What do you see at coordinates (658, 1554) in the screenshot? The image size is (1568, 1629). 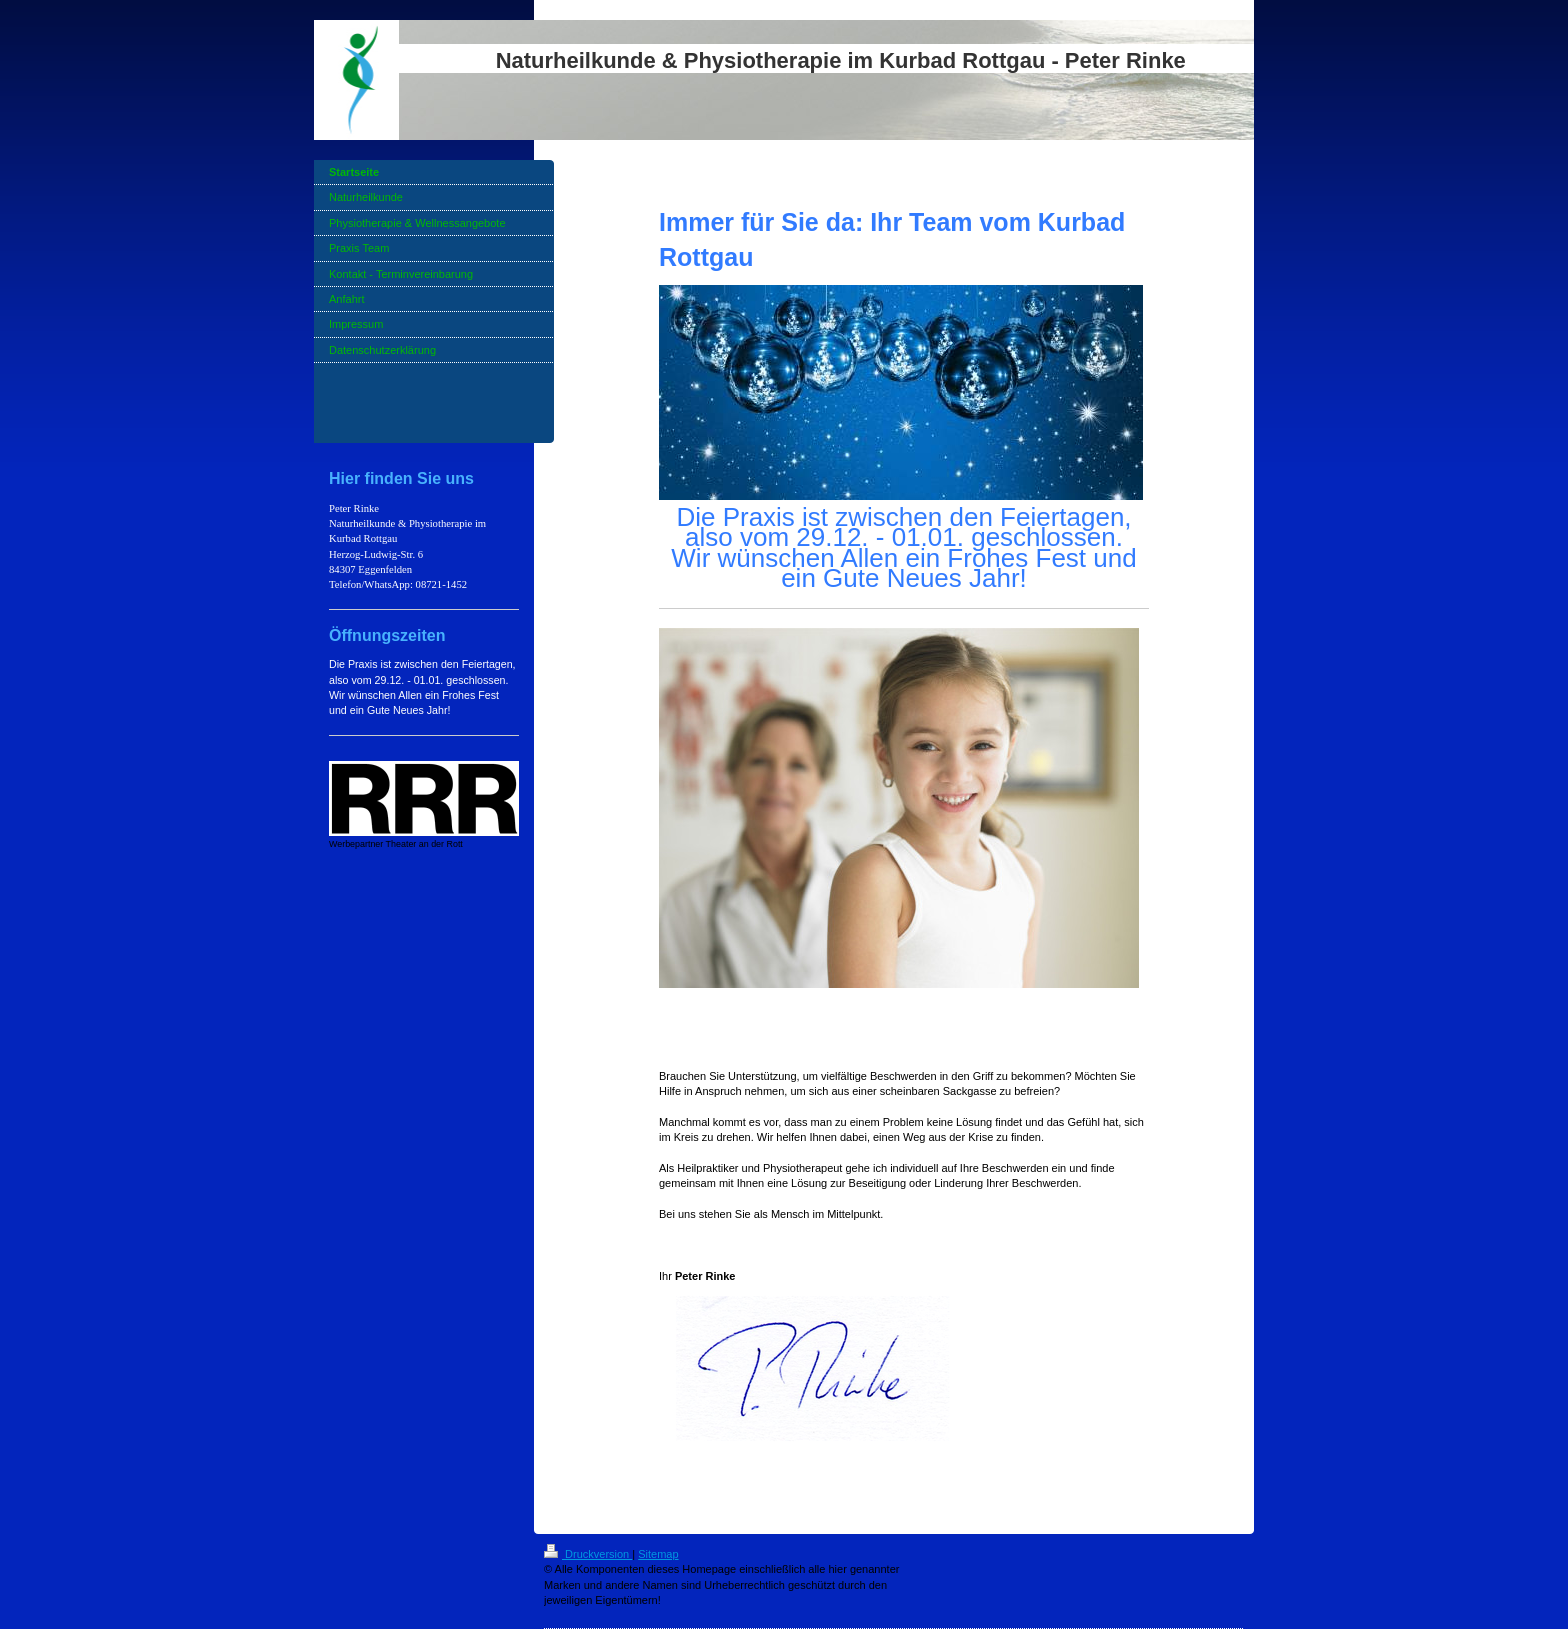 I see `Sitemap` at bounding box center [658, 1554].